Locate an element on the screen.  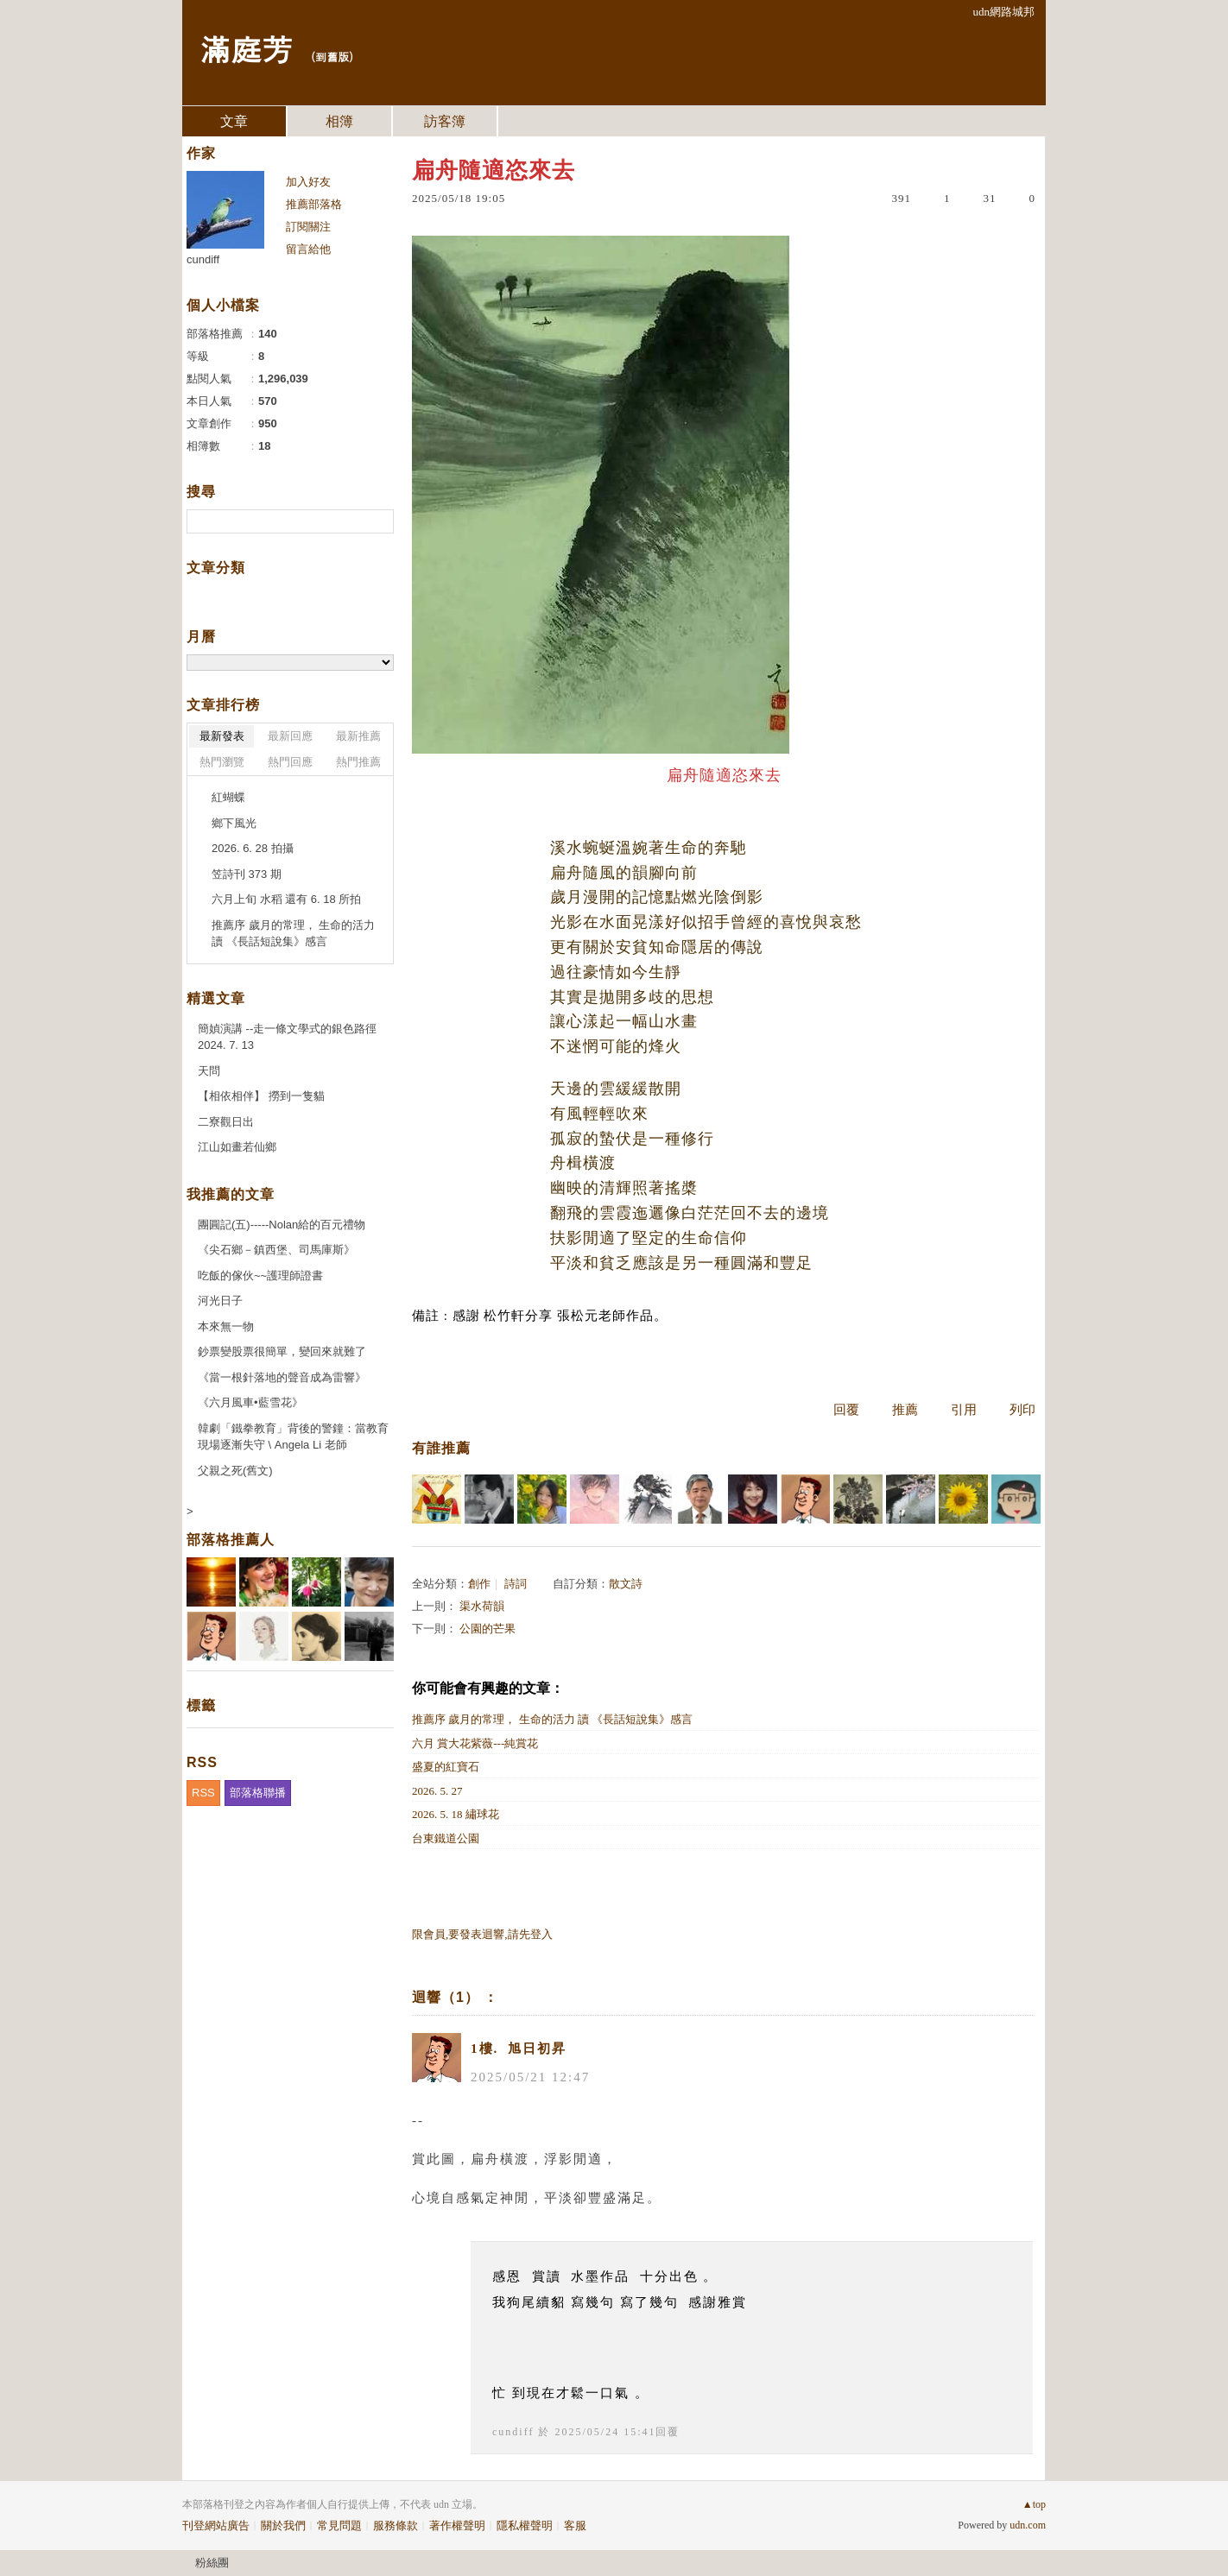
天問 is located at coordinates (209, 1070).